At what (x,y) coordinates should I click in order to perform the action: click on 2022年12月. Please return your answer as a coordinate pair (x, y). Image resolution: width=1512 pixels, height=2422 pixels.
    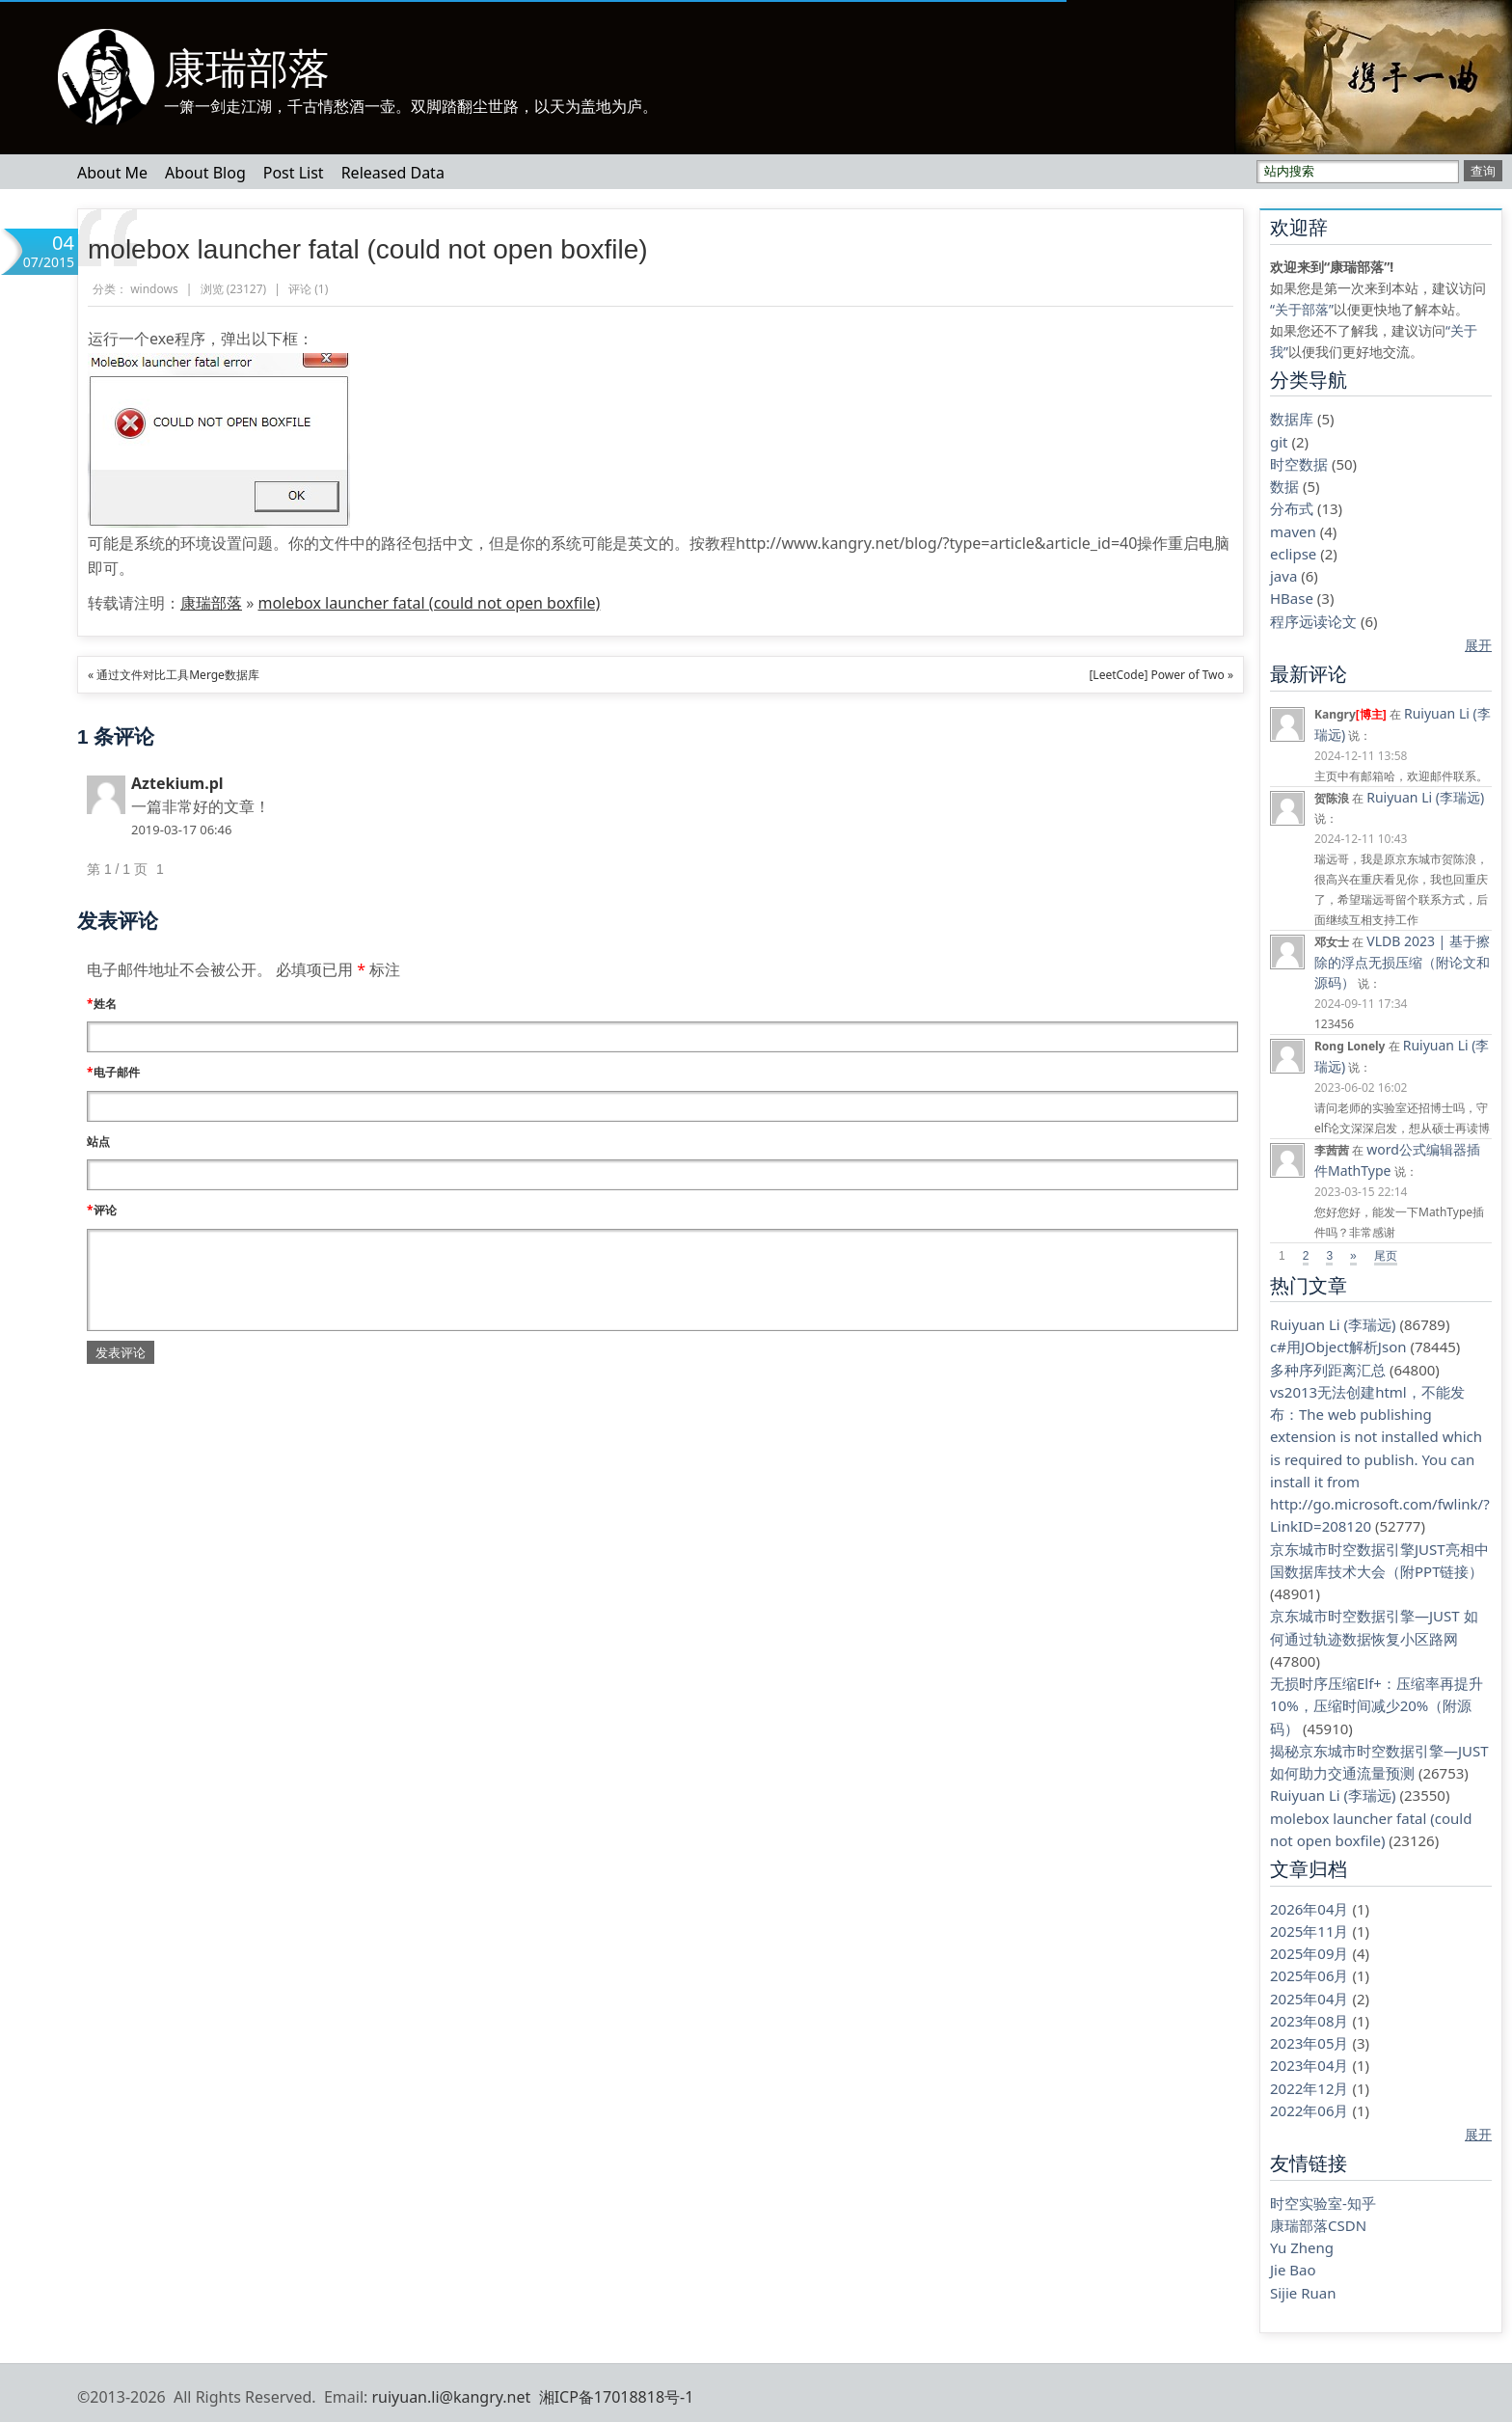
    Looking at the image, I should click on (1309, 2088).